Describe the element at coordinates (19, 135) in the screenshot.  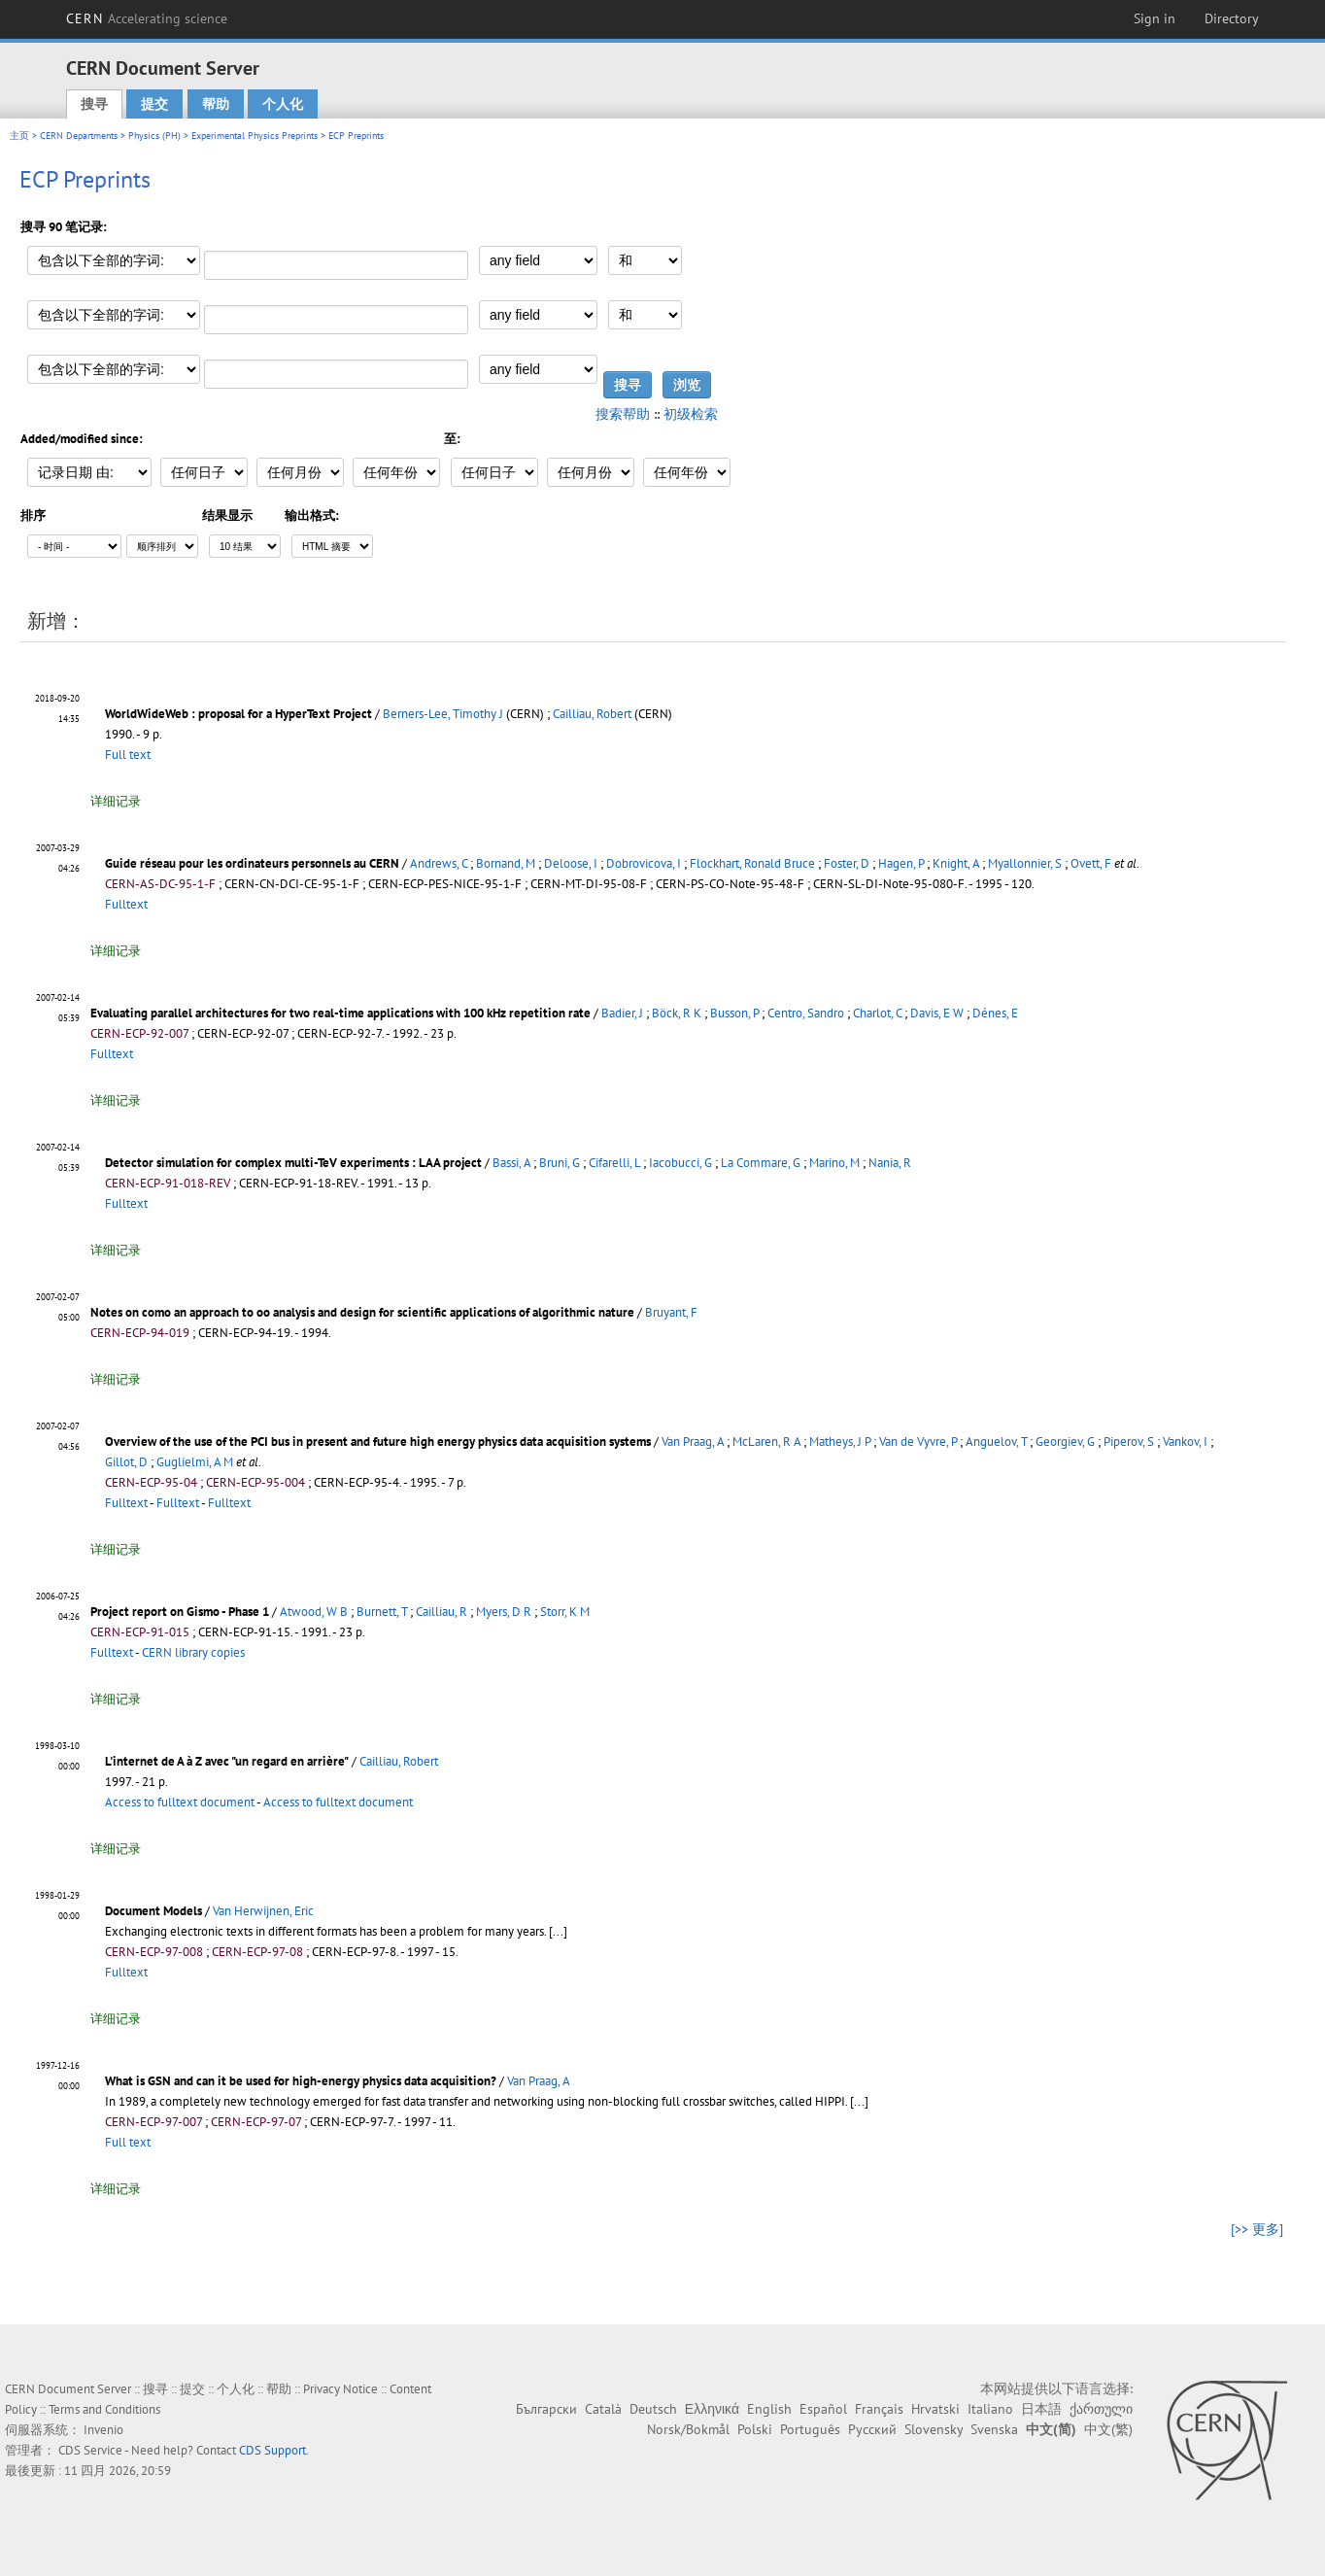
I see `主页` at that location.